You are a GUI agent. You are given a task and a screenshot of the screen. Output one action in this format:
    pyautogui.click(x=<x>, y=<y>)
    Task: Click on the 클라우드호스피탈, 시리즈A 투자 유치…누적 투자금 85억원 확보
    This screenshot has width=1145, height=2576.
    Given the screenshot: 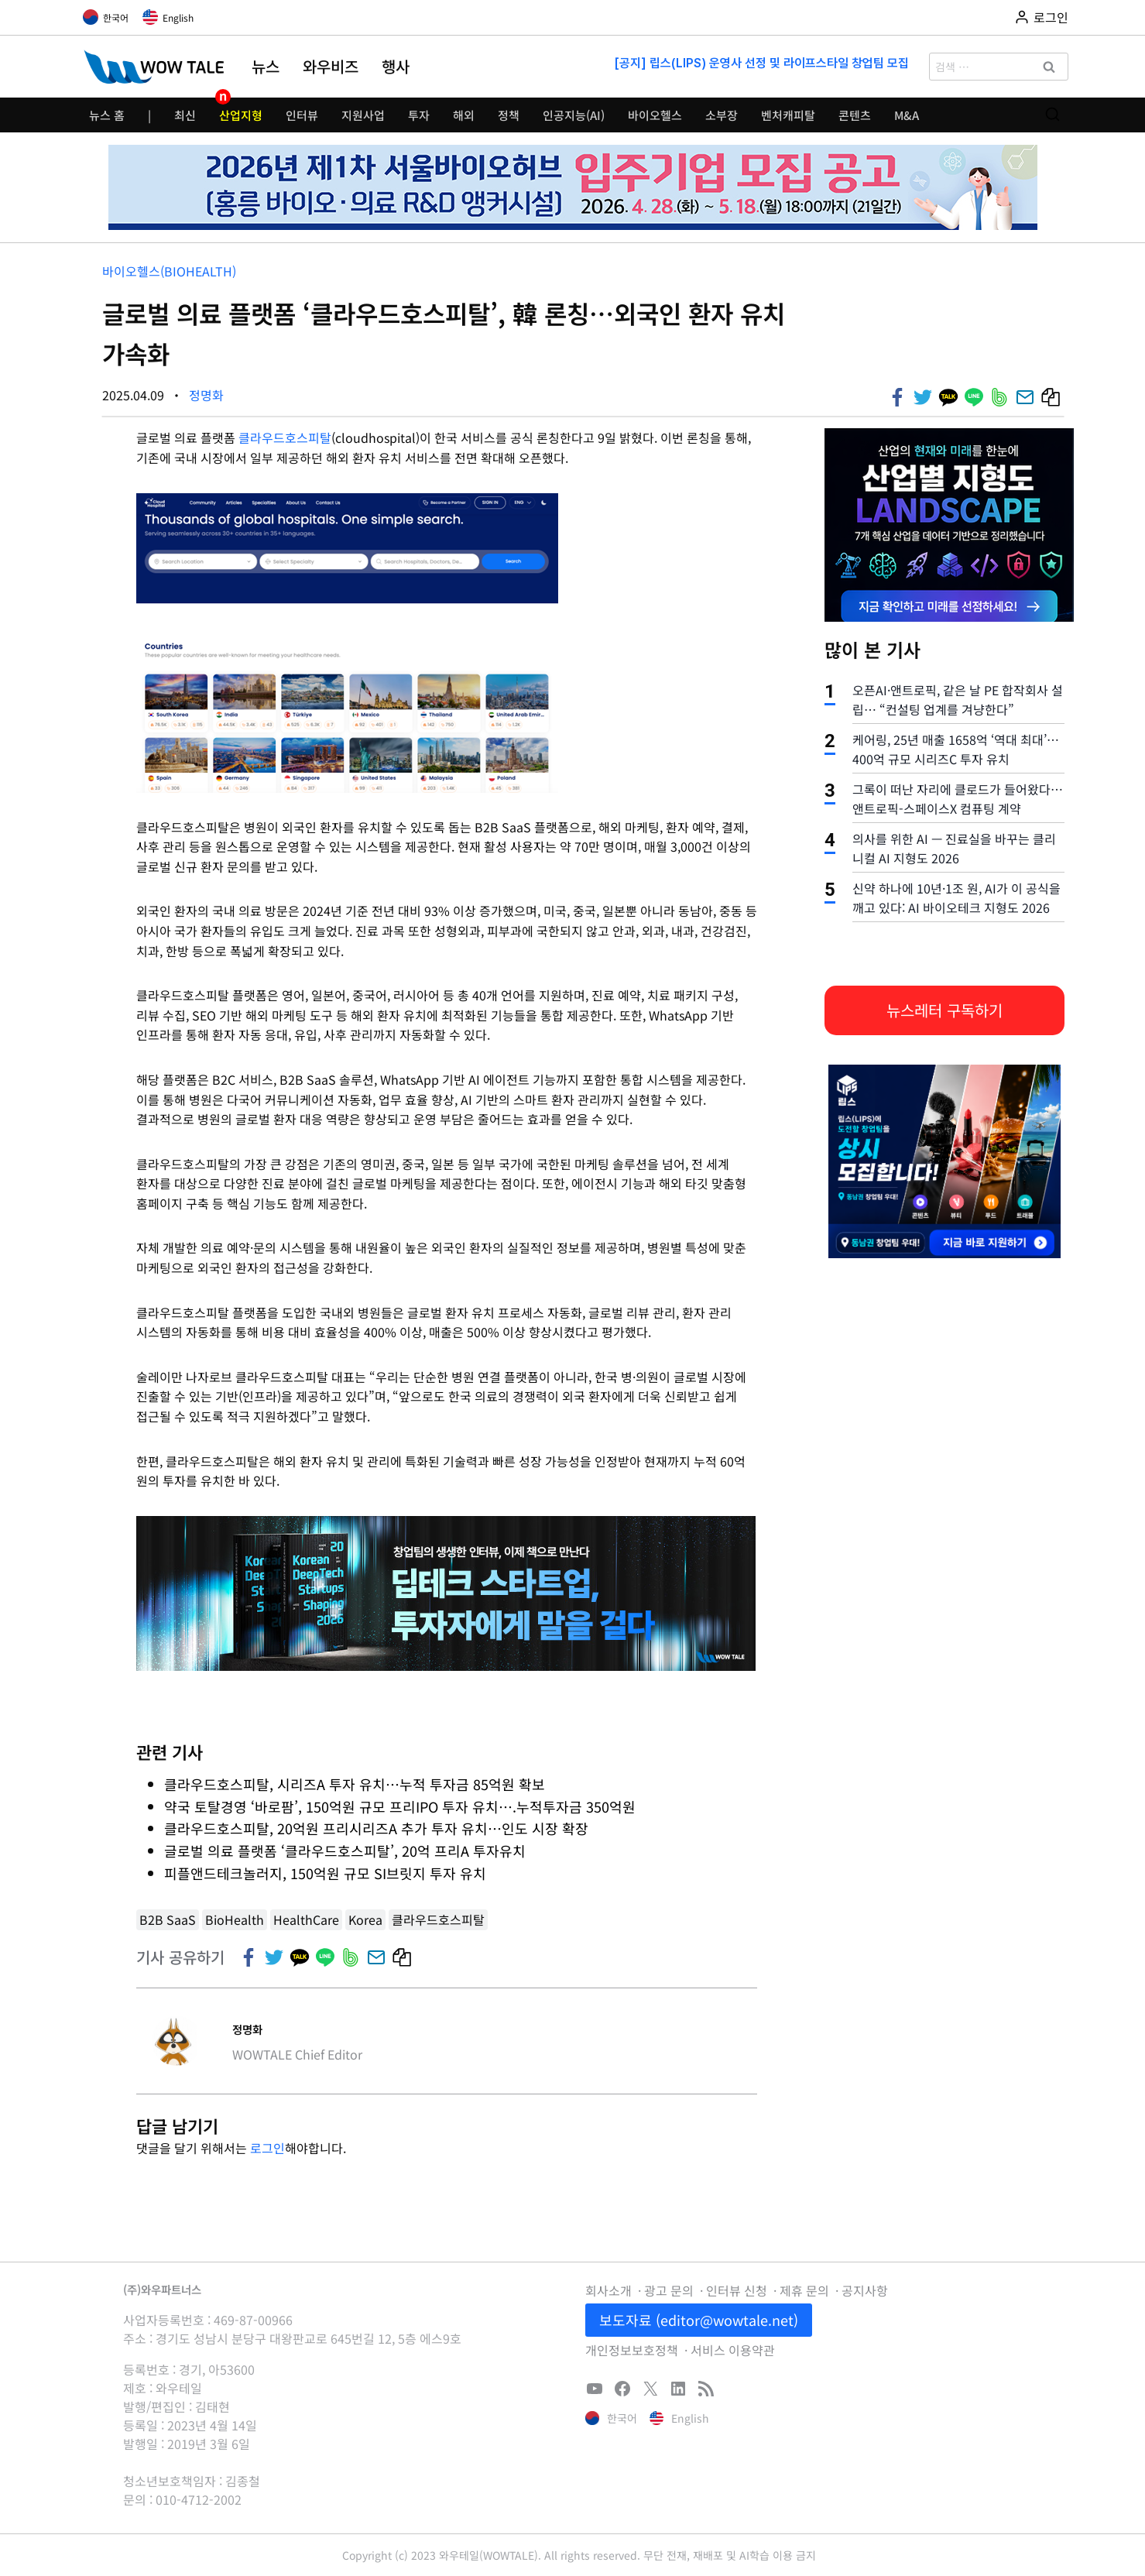 What is the action you would take?
    pyautogui.click(x=354, y=1784)
    